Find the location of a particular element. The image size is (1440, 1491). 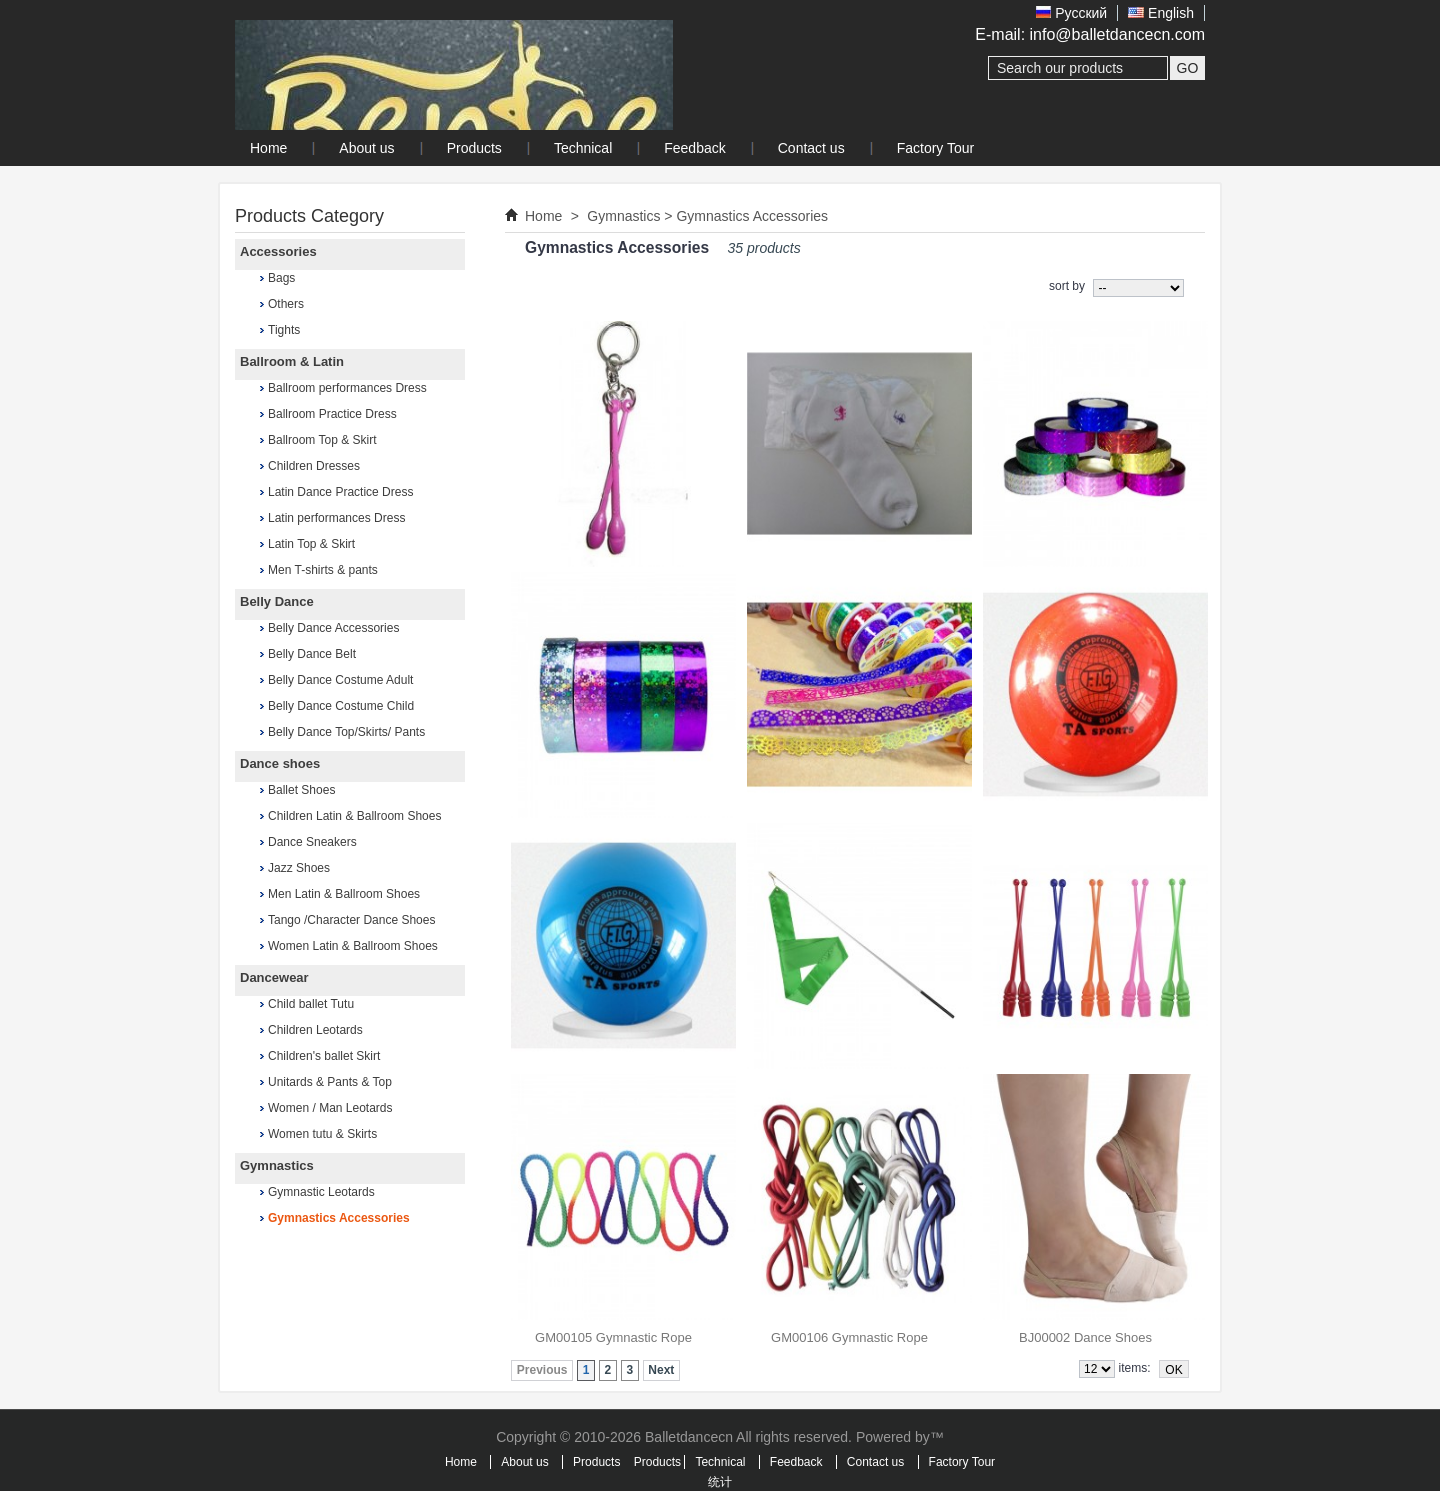

Tango /Character Dance Shoes is located at coordinates (351, 920).